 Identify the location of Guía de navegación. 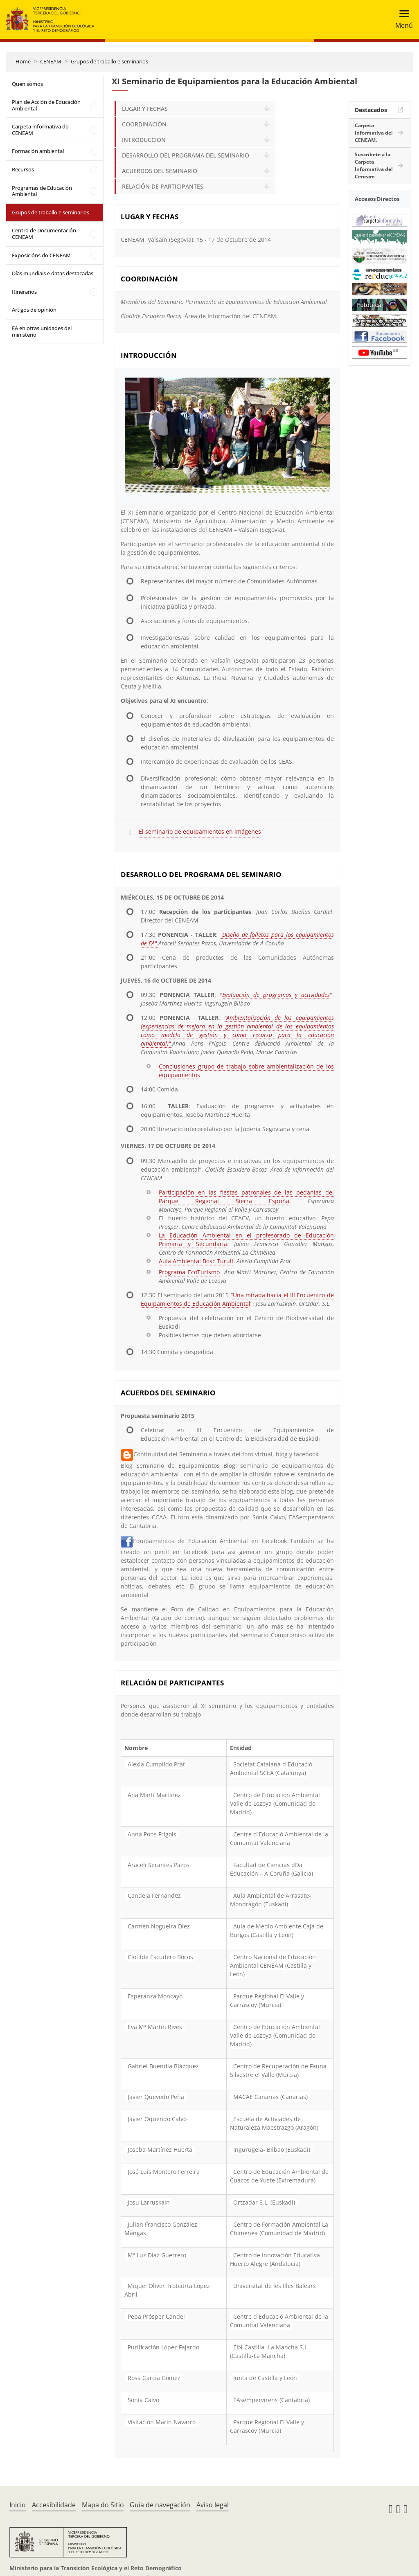
(160, 2504).